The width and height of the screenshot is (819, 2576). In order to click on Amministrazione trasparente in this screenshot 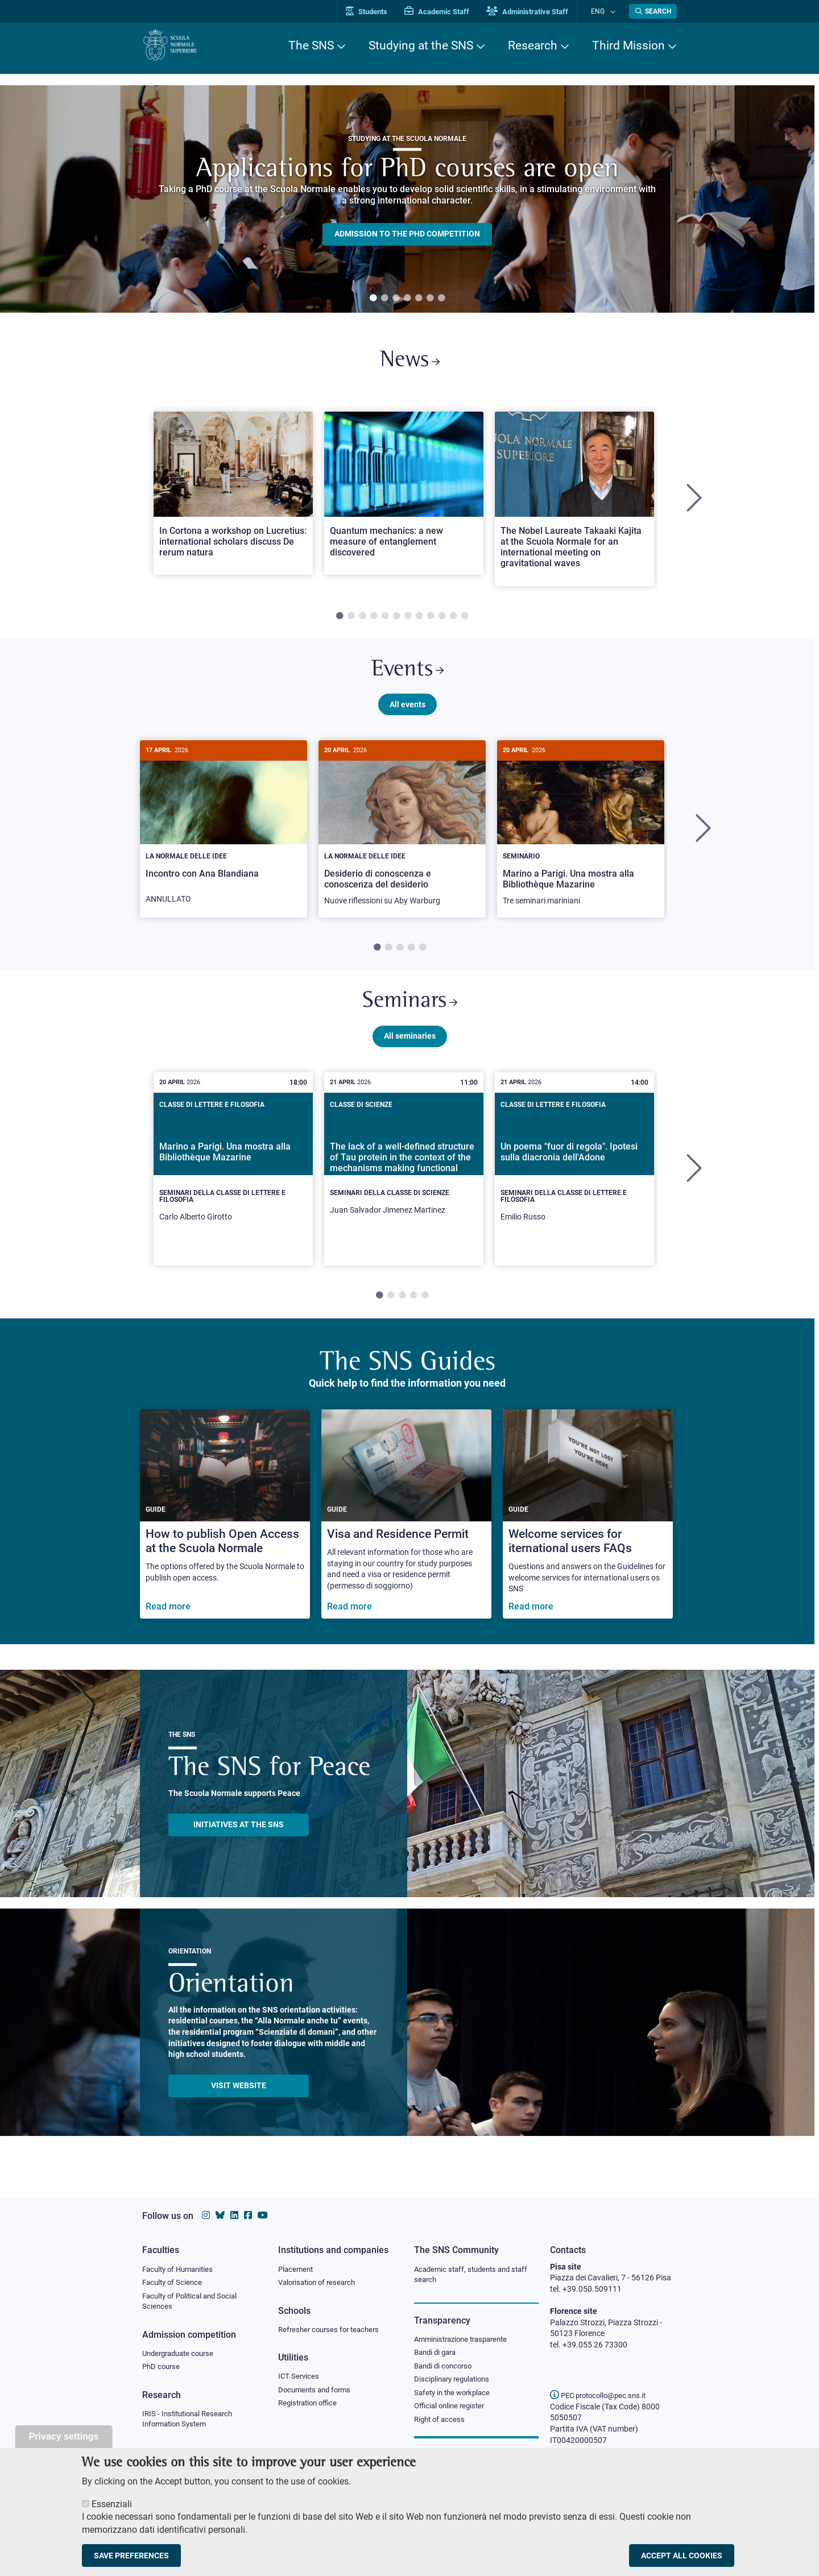, I will do `click(465, 2340)`.